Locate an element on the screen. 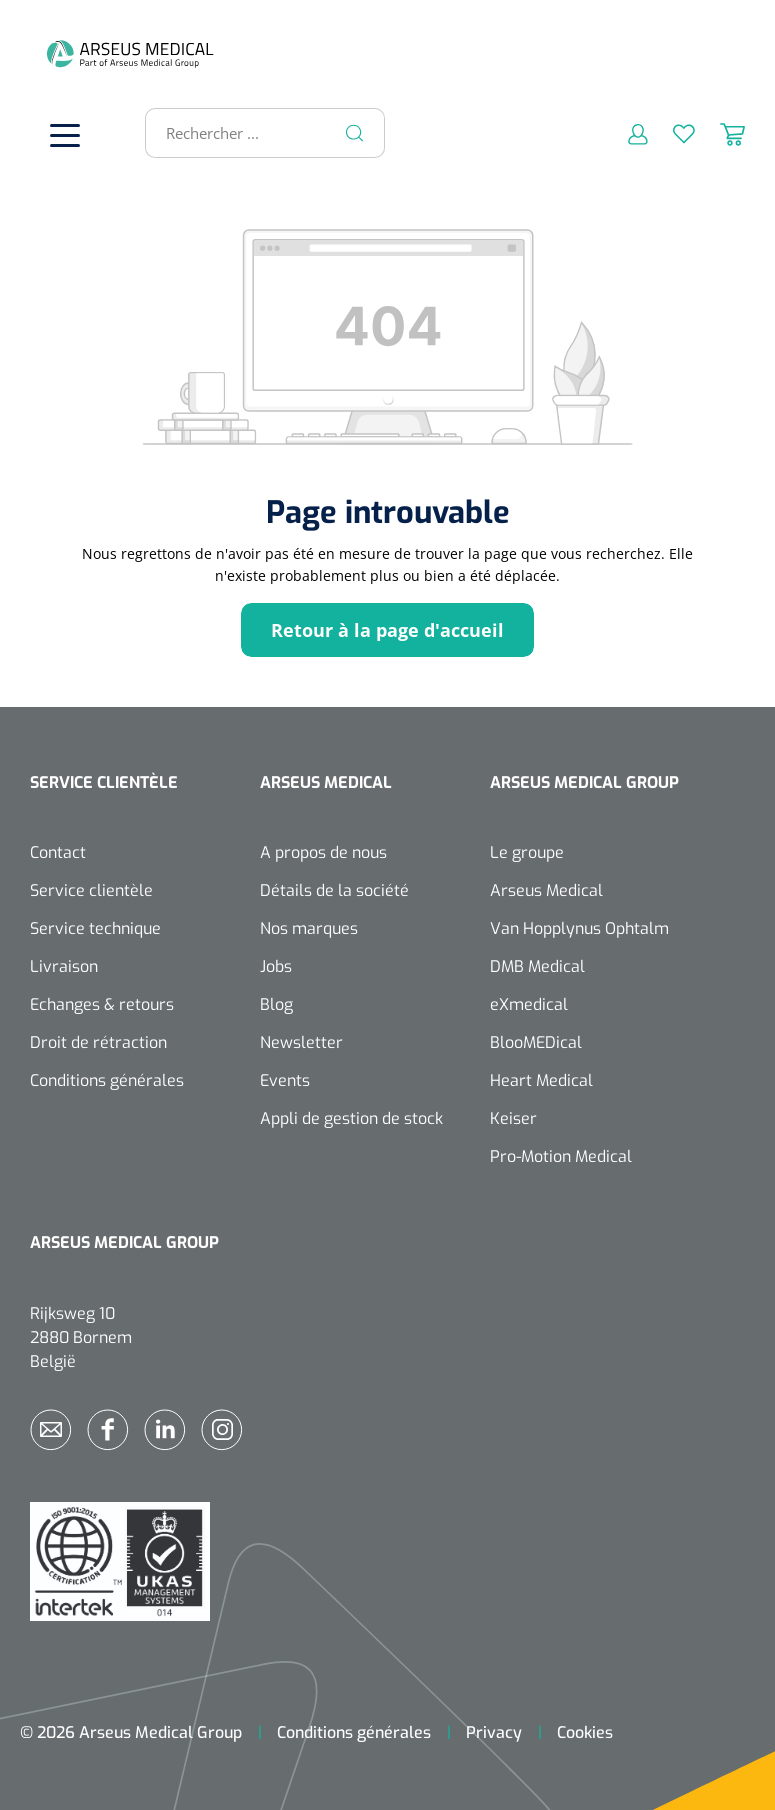 The height and width of the screenshot is (1810, 775). Le groupe is located at coordinates (527, 852).